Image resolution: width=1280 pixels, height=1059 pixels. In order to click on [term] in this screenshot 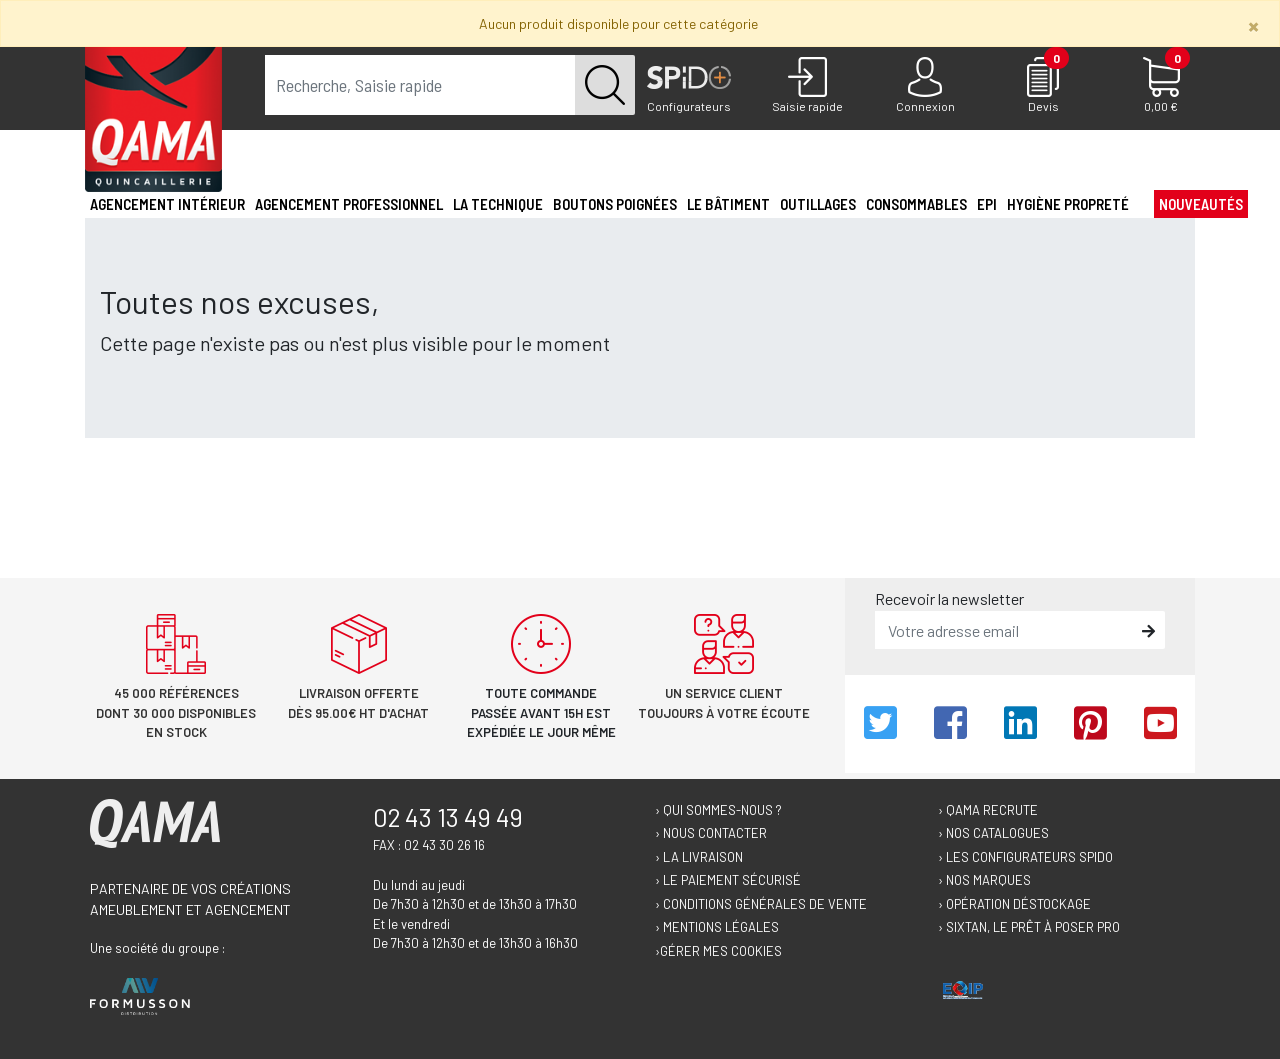, I will do `click(420, 85)`.